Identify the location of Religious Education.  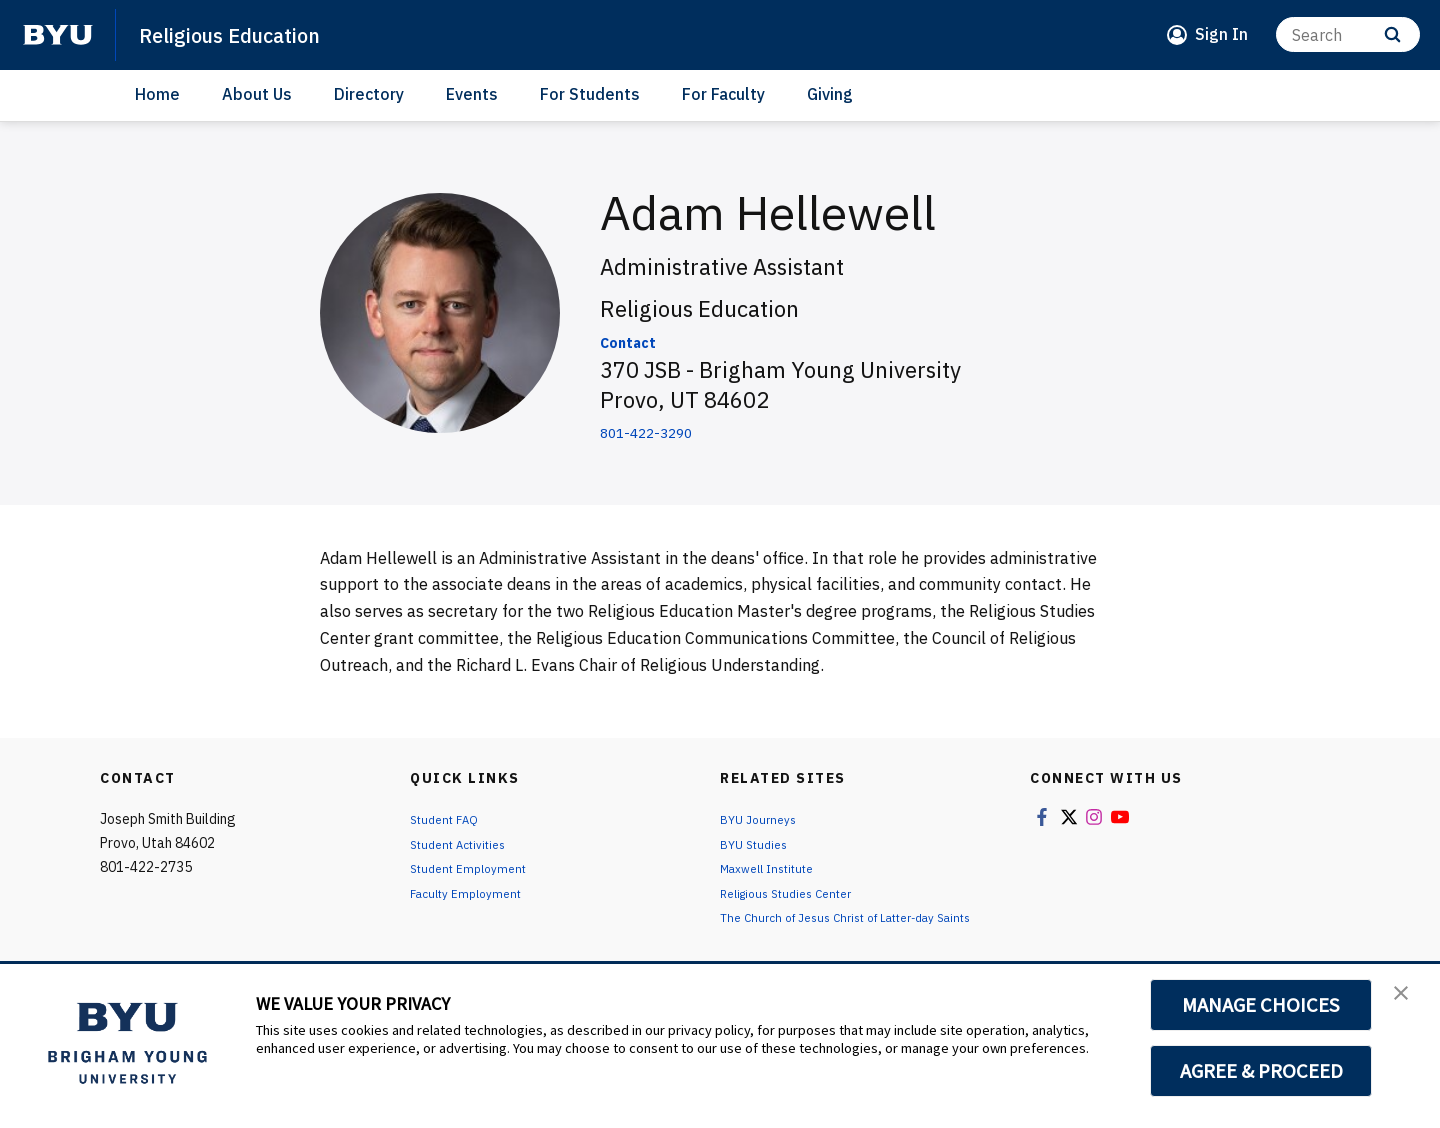
(249, 34).